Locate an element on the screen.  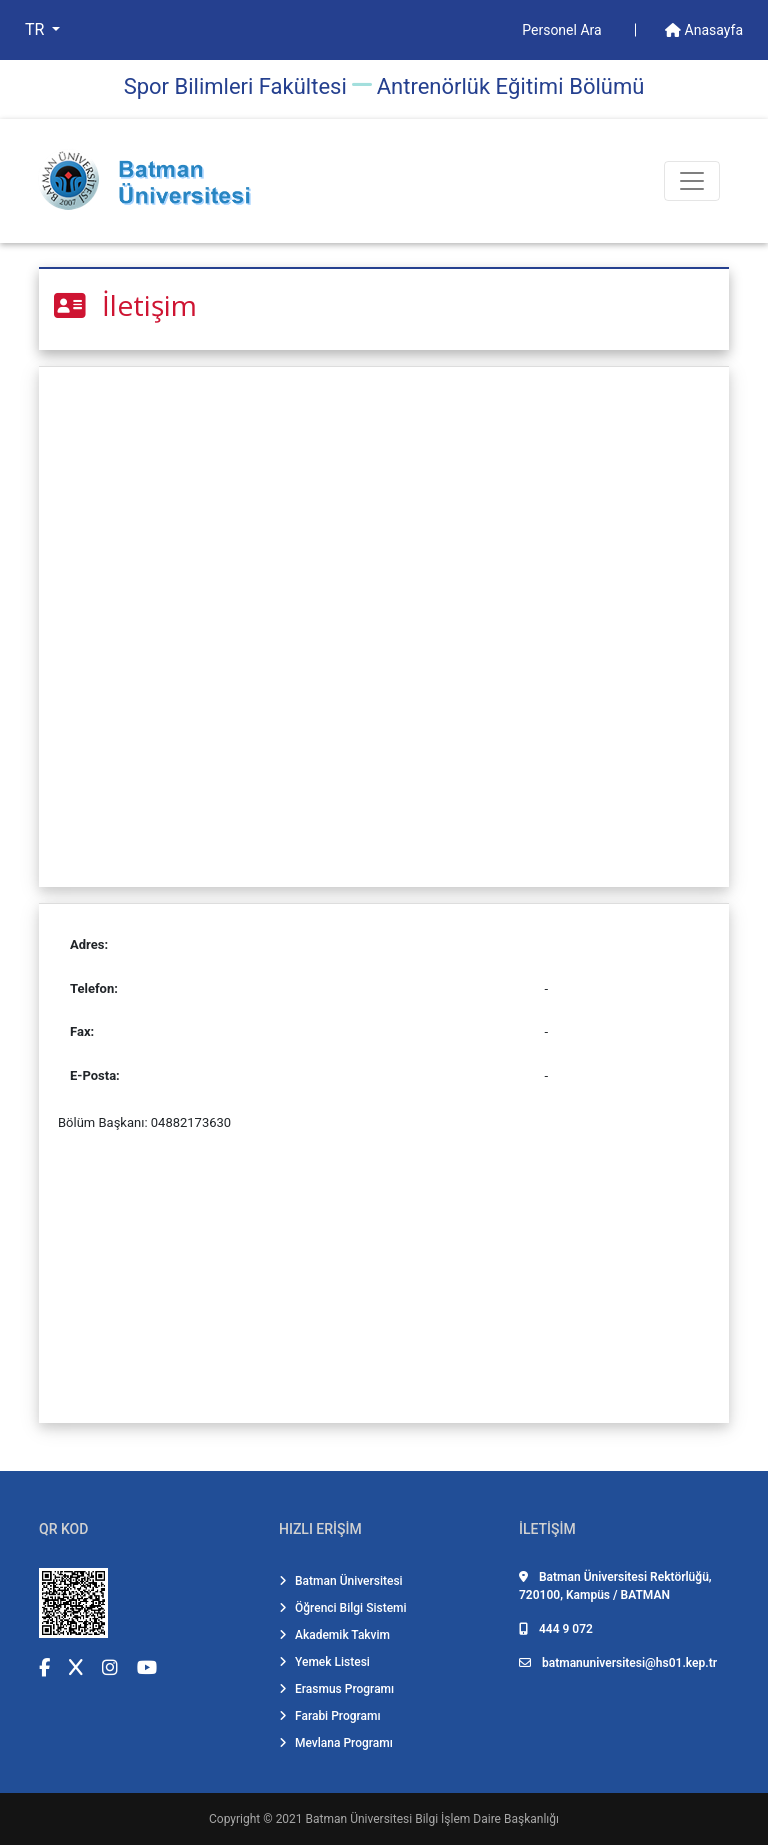
Antrenörlük Eği̇ti̇mi̇ Bölümü is located at coordinates (511, 86).